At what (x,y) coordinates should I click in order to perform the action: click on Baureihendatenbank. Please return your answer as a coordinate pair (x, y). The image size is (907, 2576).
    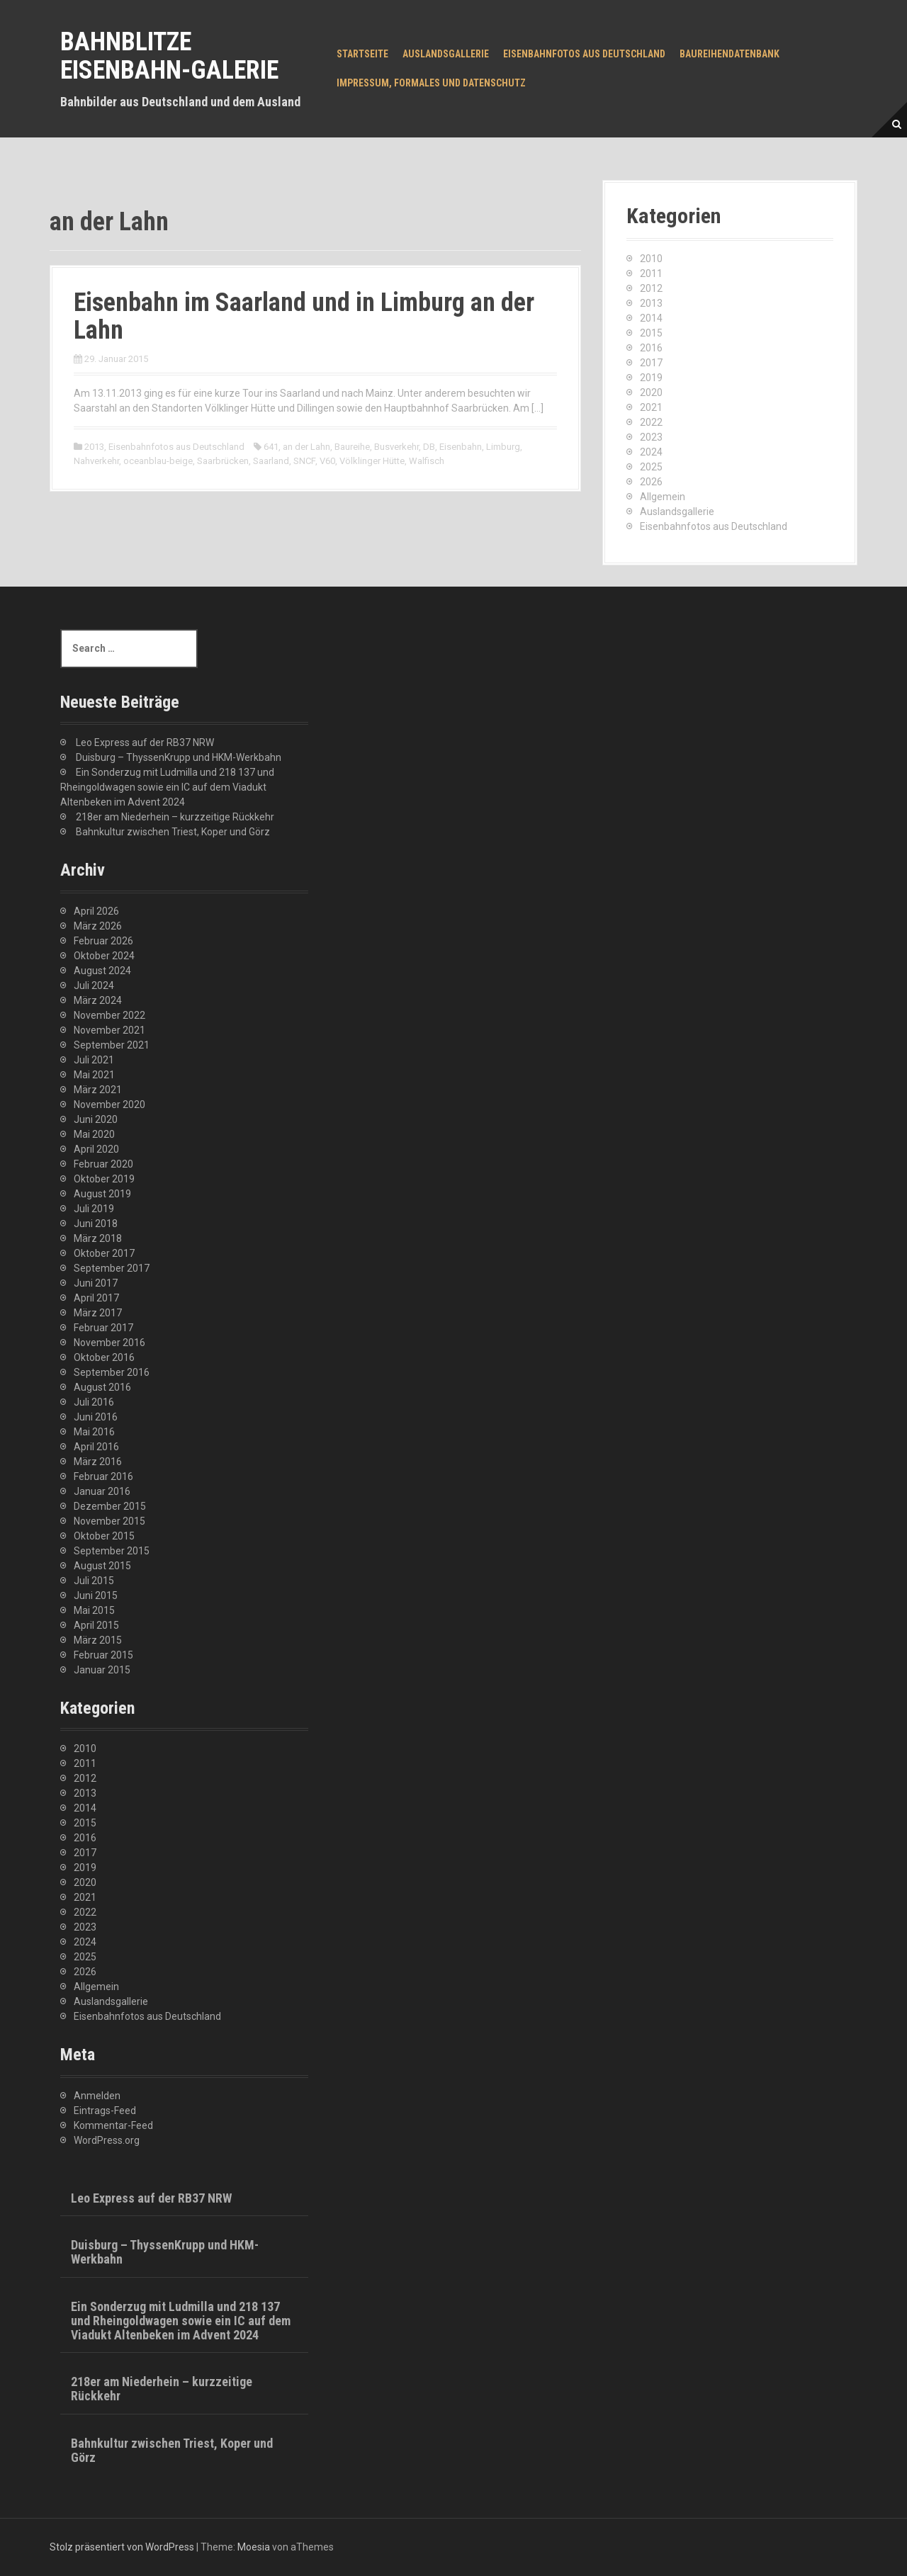
    Looking at the image, I should click on (729, 54).